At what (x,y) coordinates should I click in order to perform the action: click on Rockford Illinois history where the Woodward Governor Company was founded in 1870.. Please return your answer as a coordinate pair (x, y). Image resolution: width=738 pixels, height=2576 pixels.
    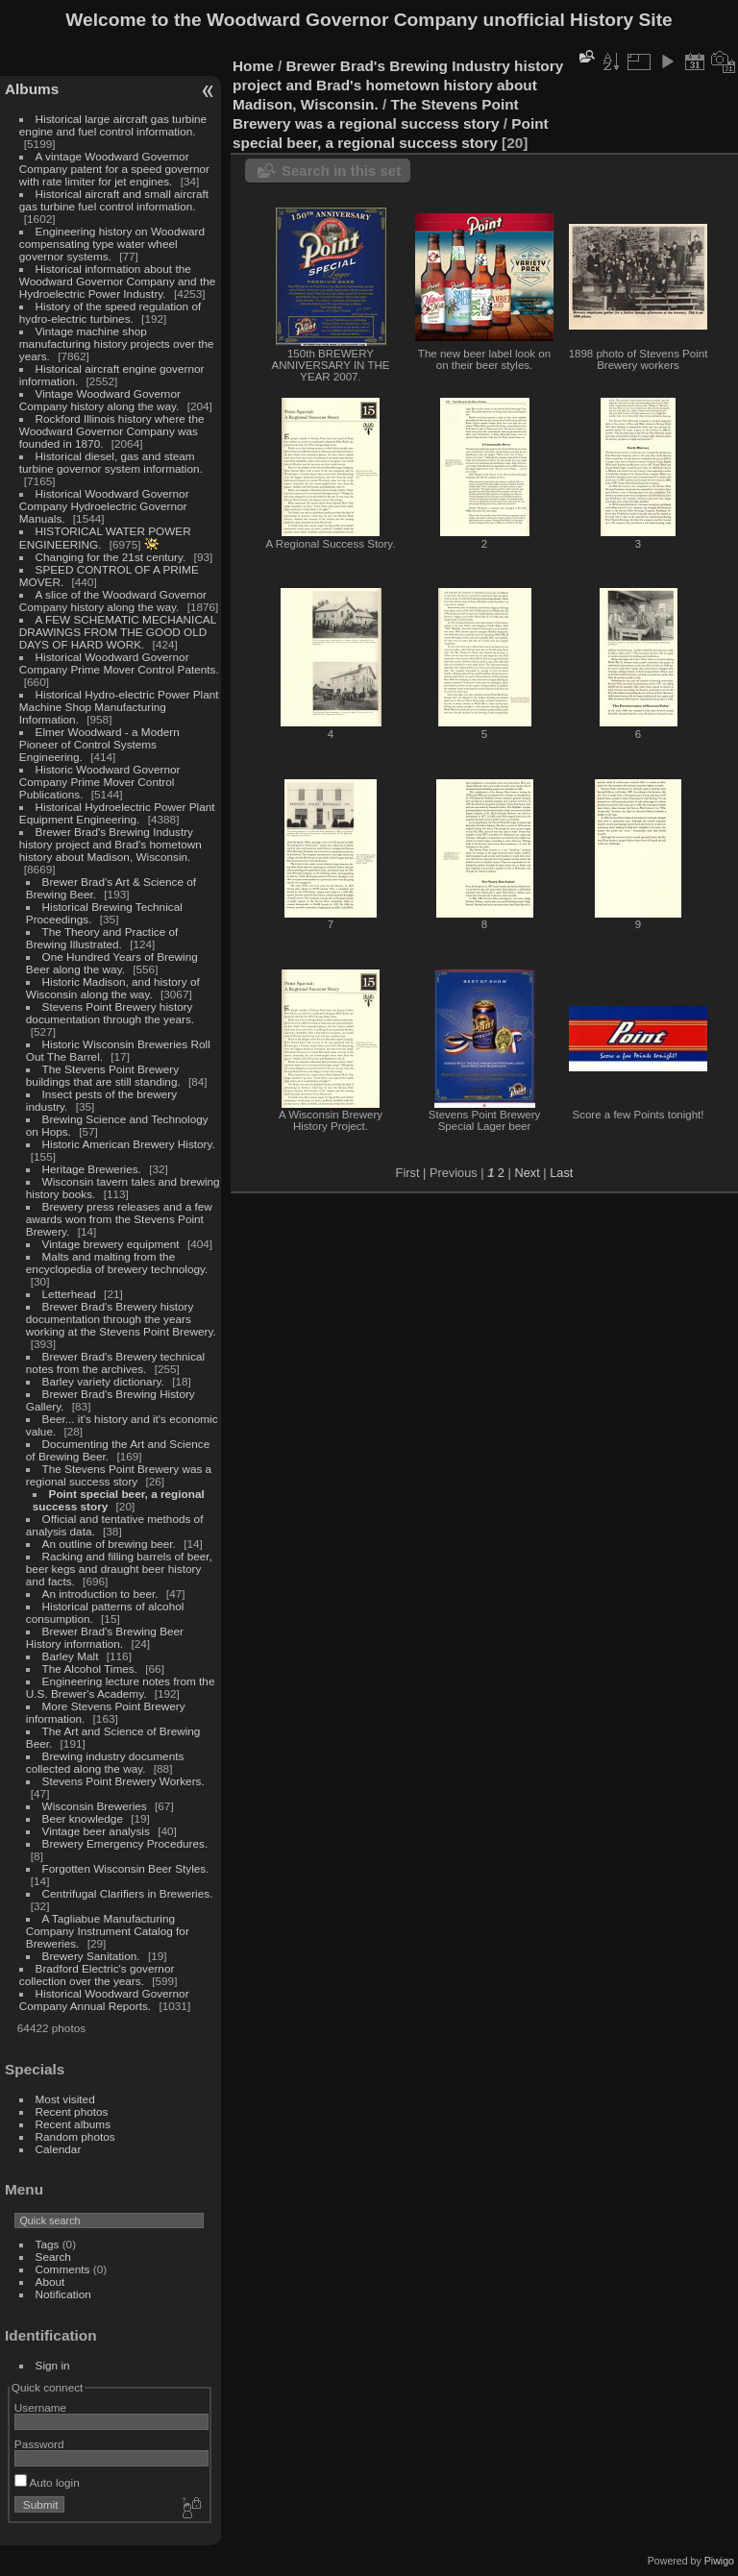
    Looking at the image, I should click on (112, 431).